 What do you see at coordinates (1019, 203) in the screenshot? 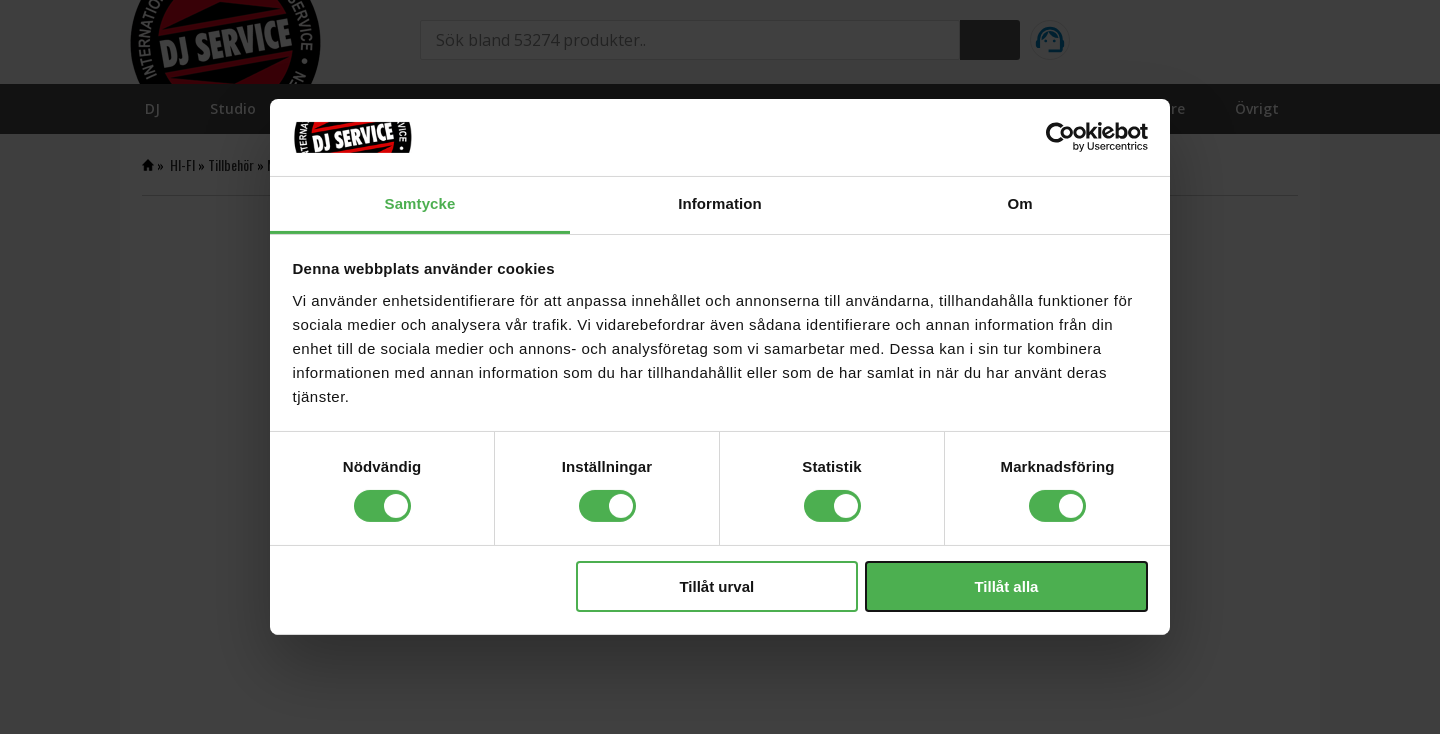
I see `Om [tab]` at bounding box center [1019, 203].